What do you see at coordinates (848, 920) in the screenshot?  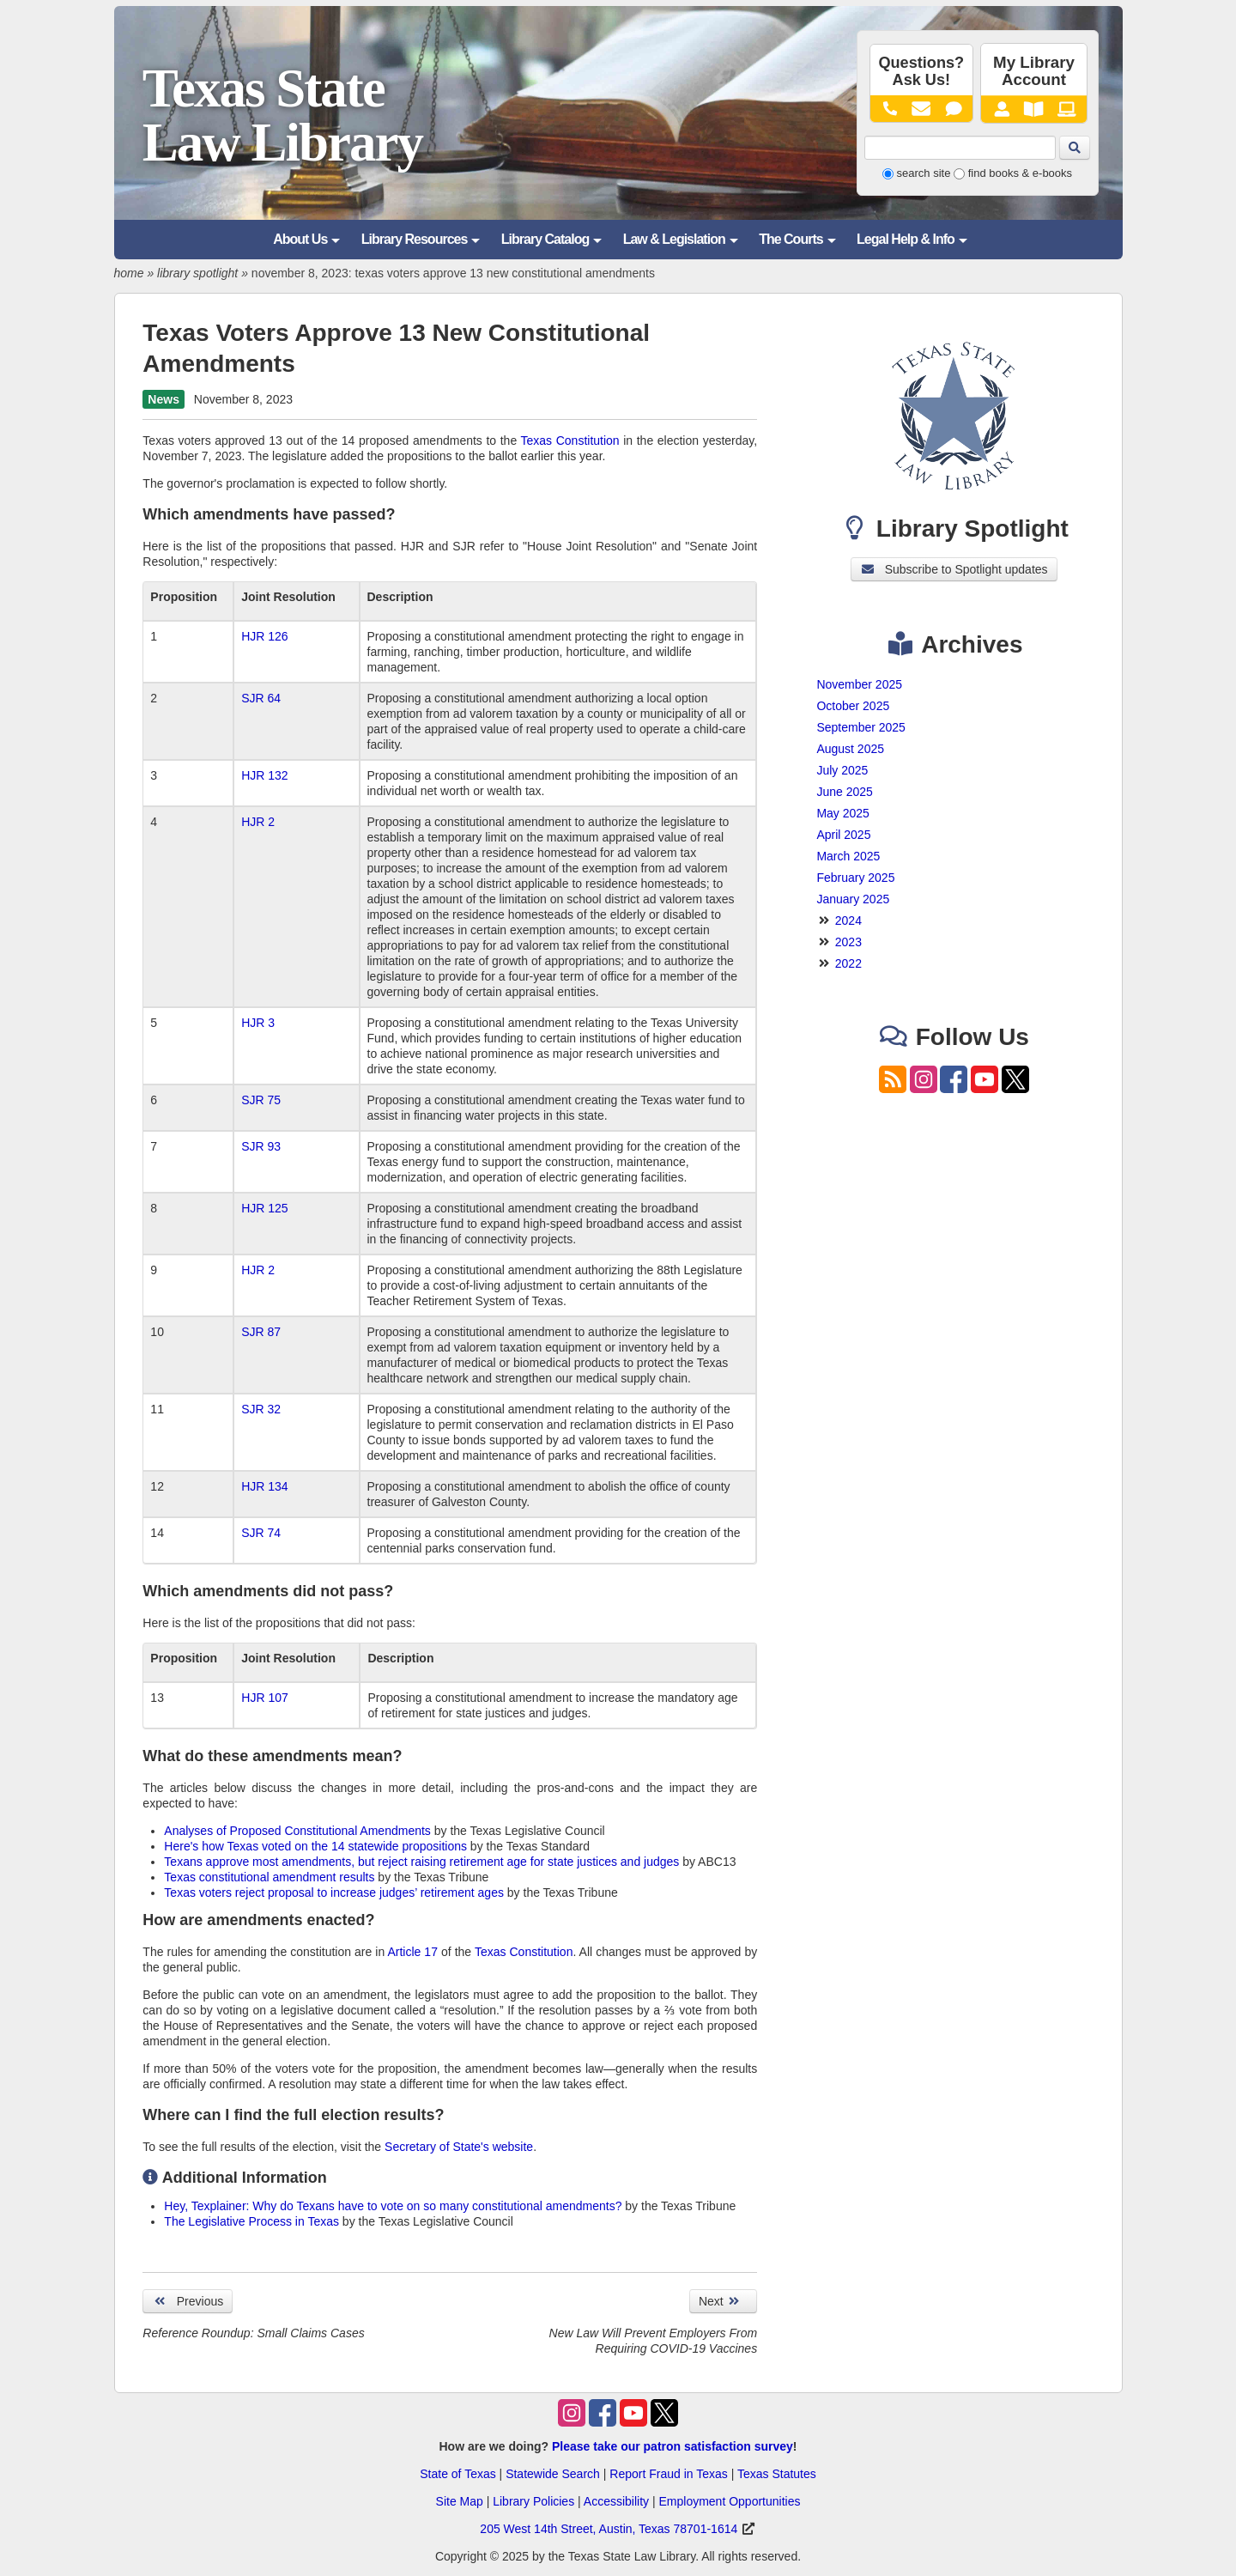 I see `2024` at bounding box center [848, 920].